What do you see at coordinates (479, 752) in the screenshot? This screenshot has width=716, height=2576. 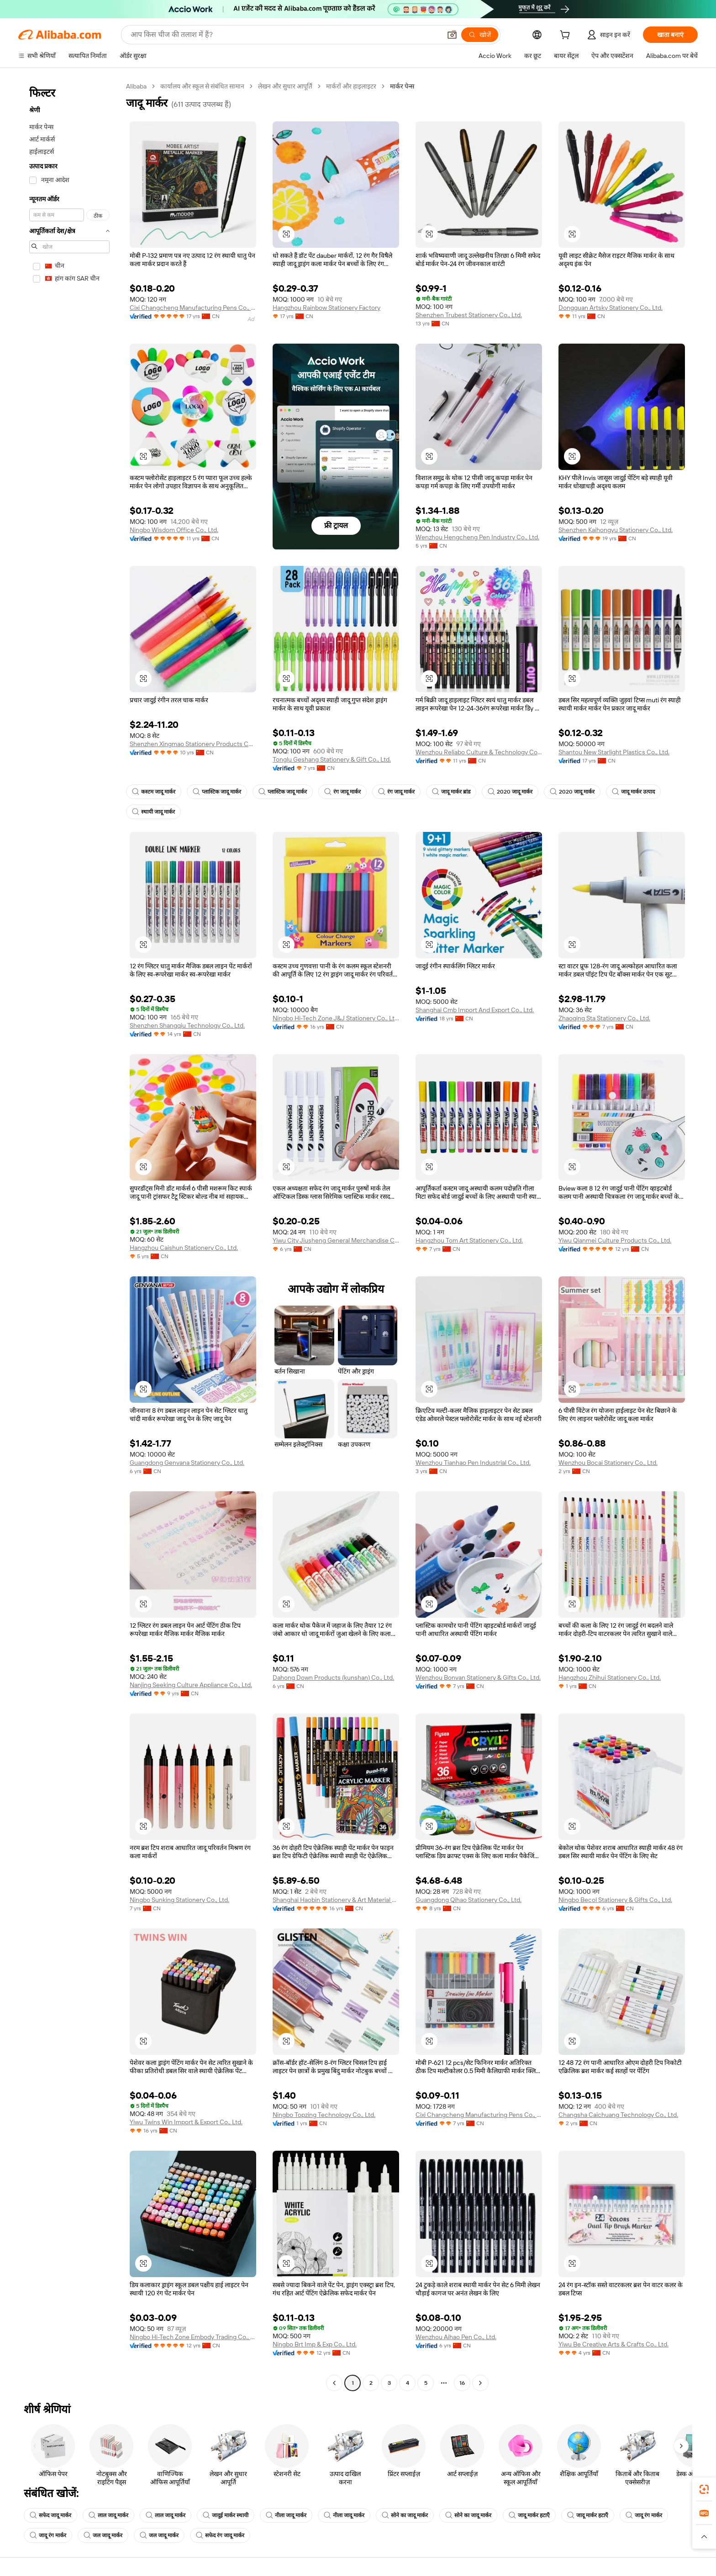 I see `Wenzhou Reliabo Culture & Technology Co., Ltd.` at bounding box center [479, 752].